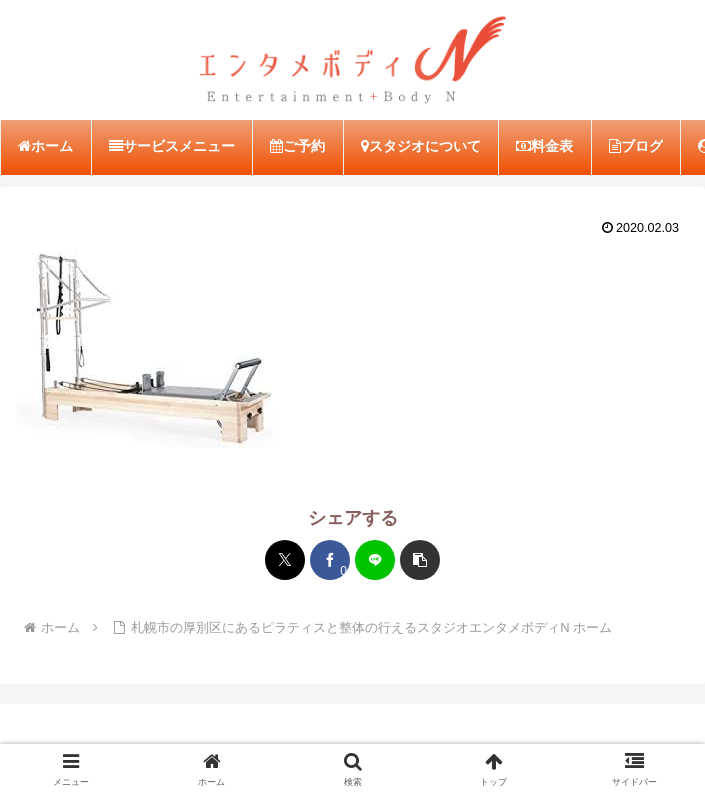 The image size is (705, 794). I want to click on [Xでシェア], so click(285, 560).